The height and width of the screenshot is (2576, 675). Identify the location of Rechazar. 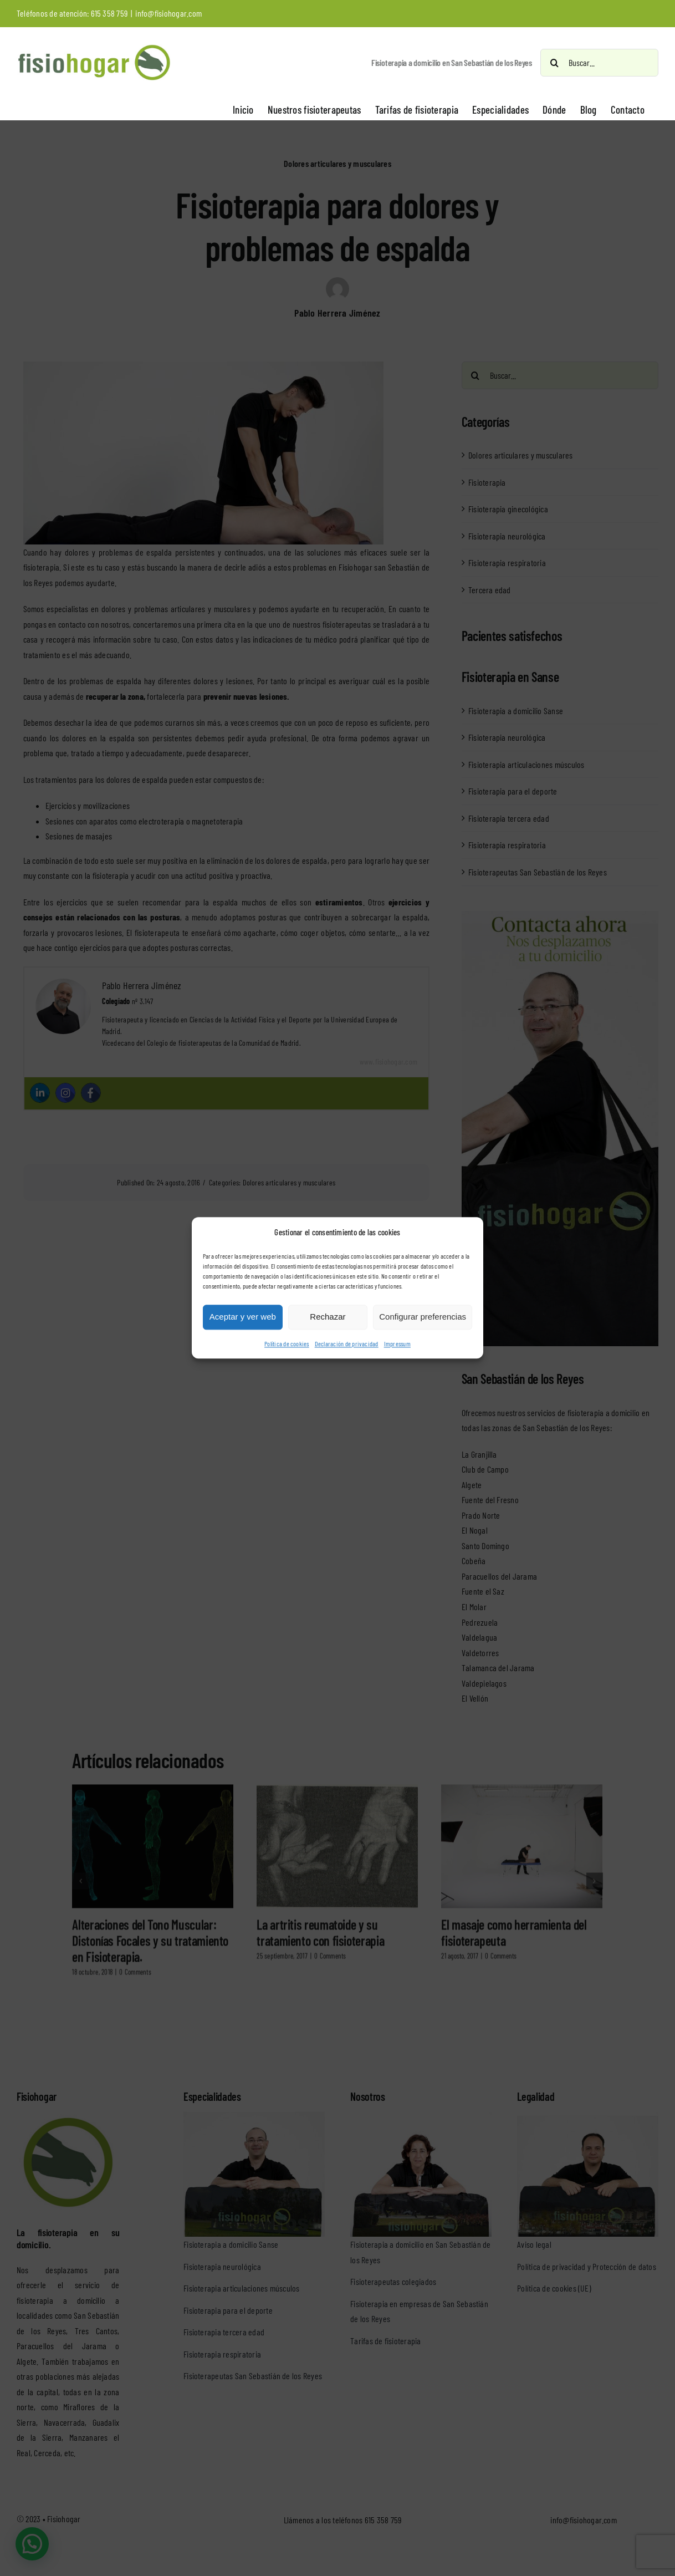
(327, 1317).